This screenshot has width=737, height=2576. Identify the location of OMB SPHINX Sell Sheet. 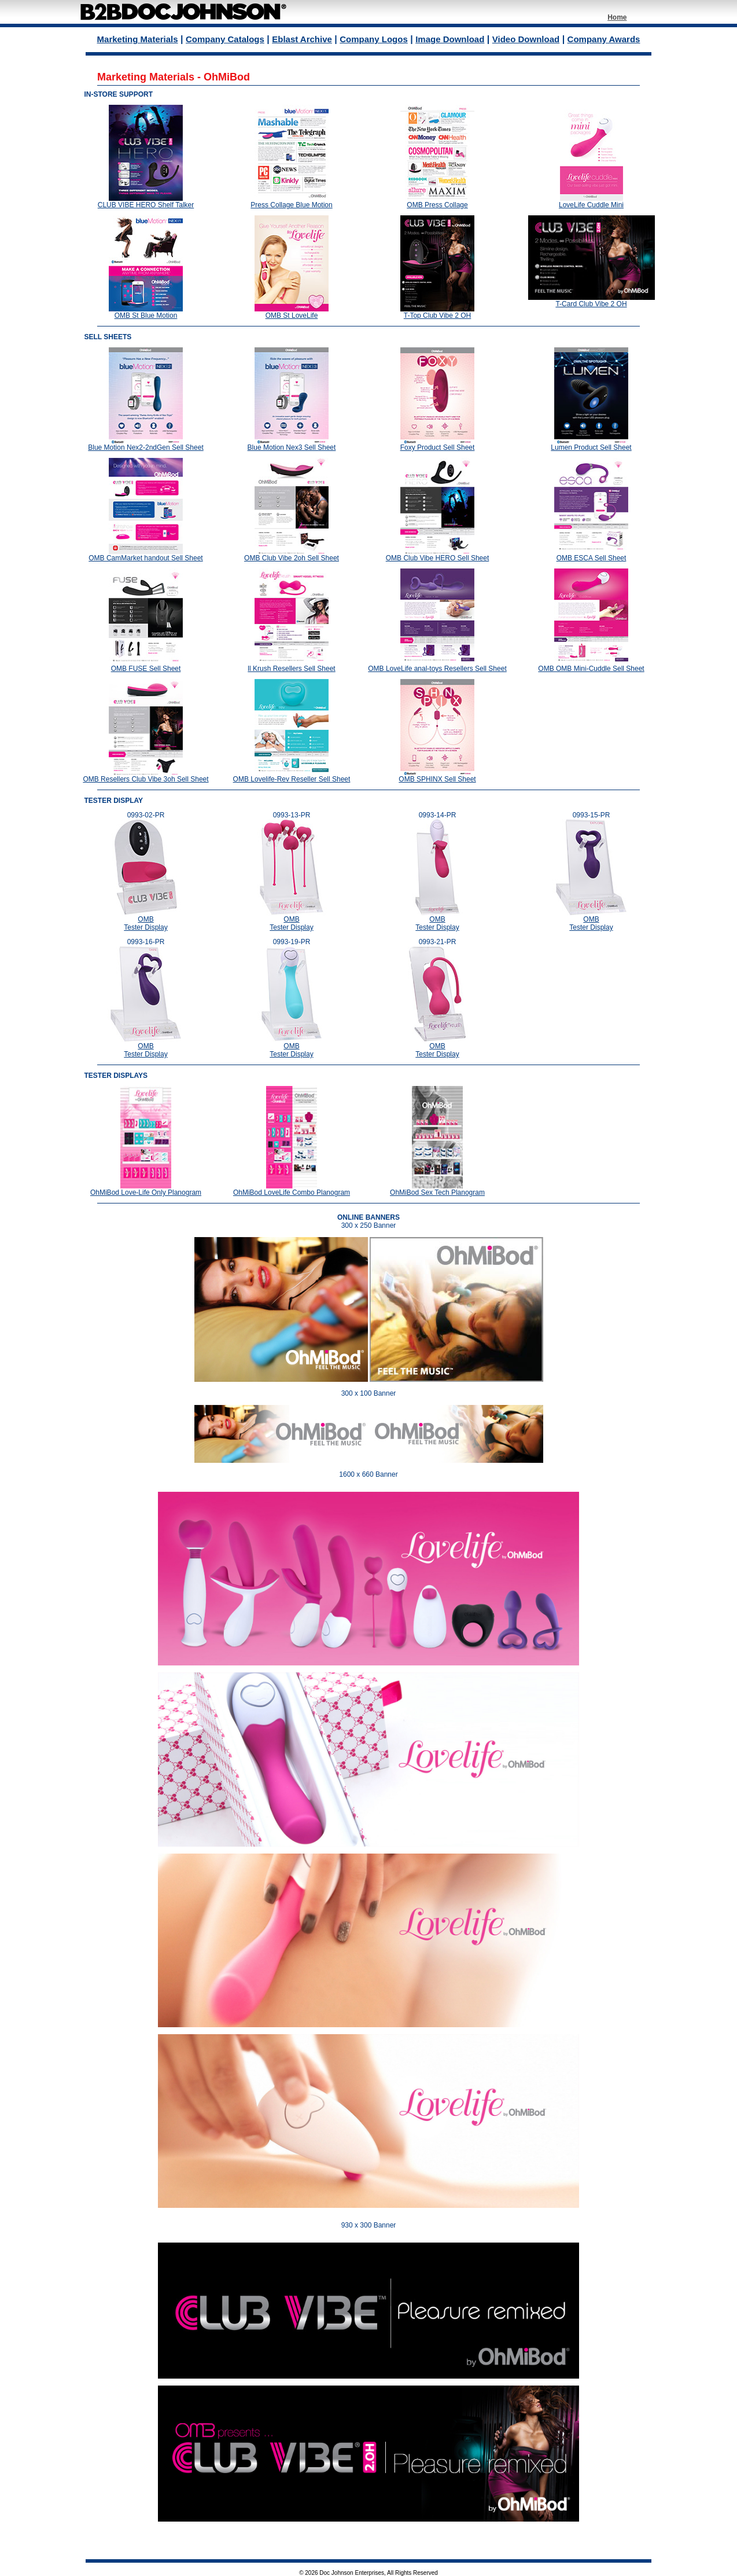
(437, 779).